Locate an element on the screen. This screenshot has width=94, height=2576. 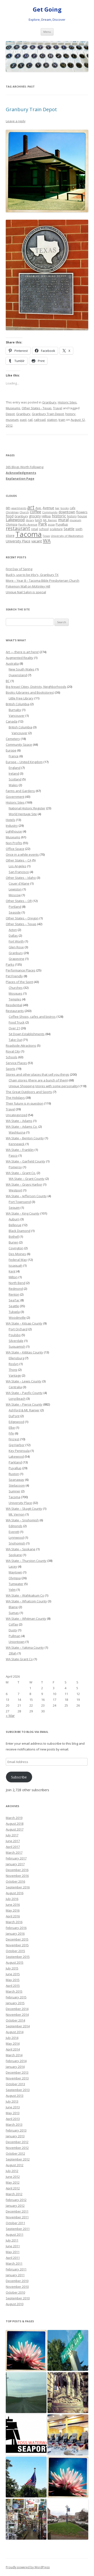
August 2011 is located at coordinates (14, 2234).